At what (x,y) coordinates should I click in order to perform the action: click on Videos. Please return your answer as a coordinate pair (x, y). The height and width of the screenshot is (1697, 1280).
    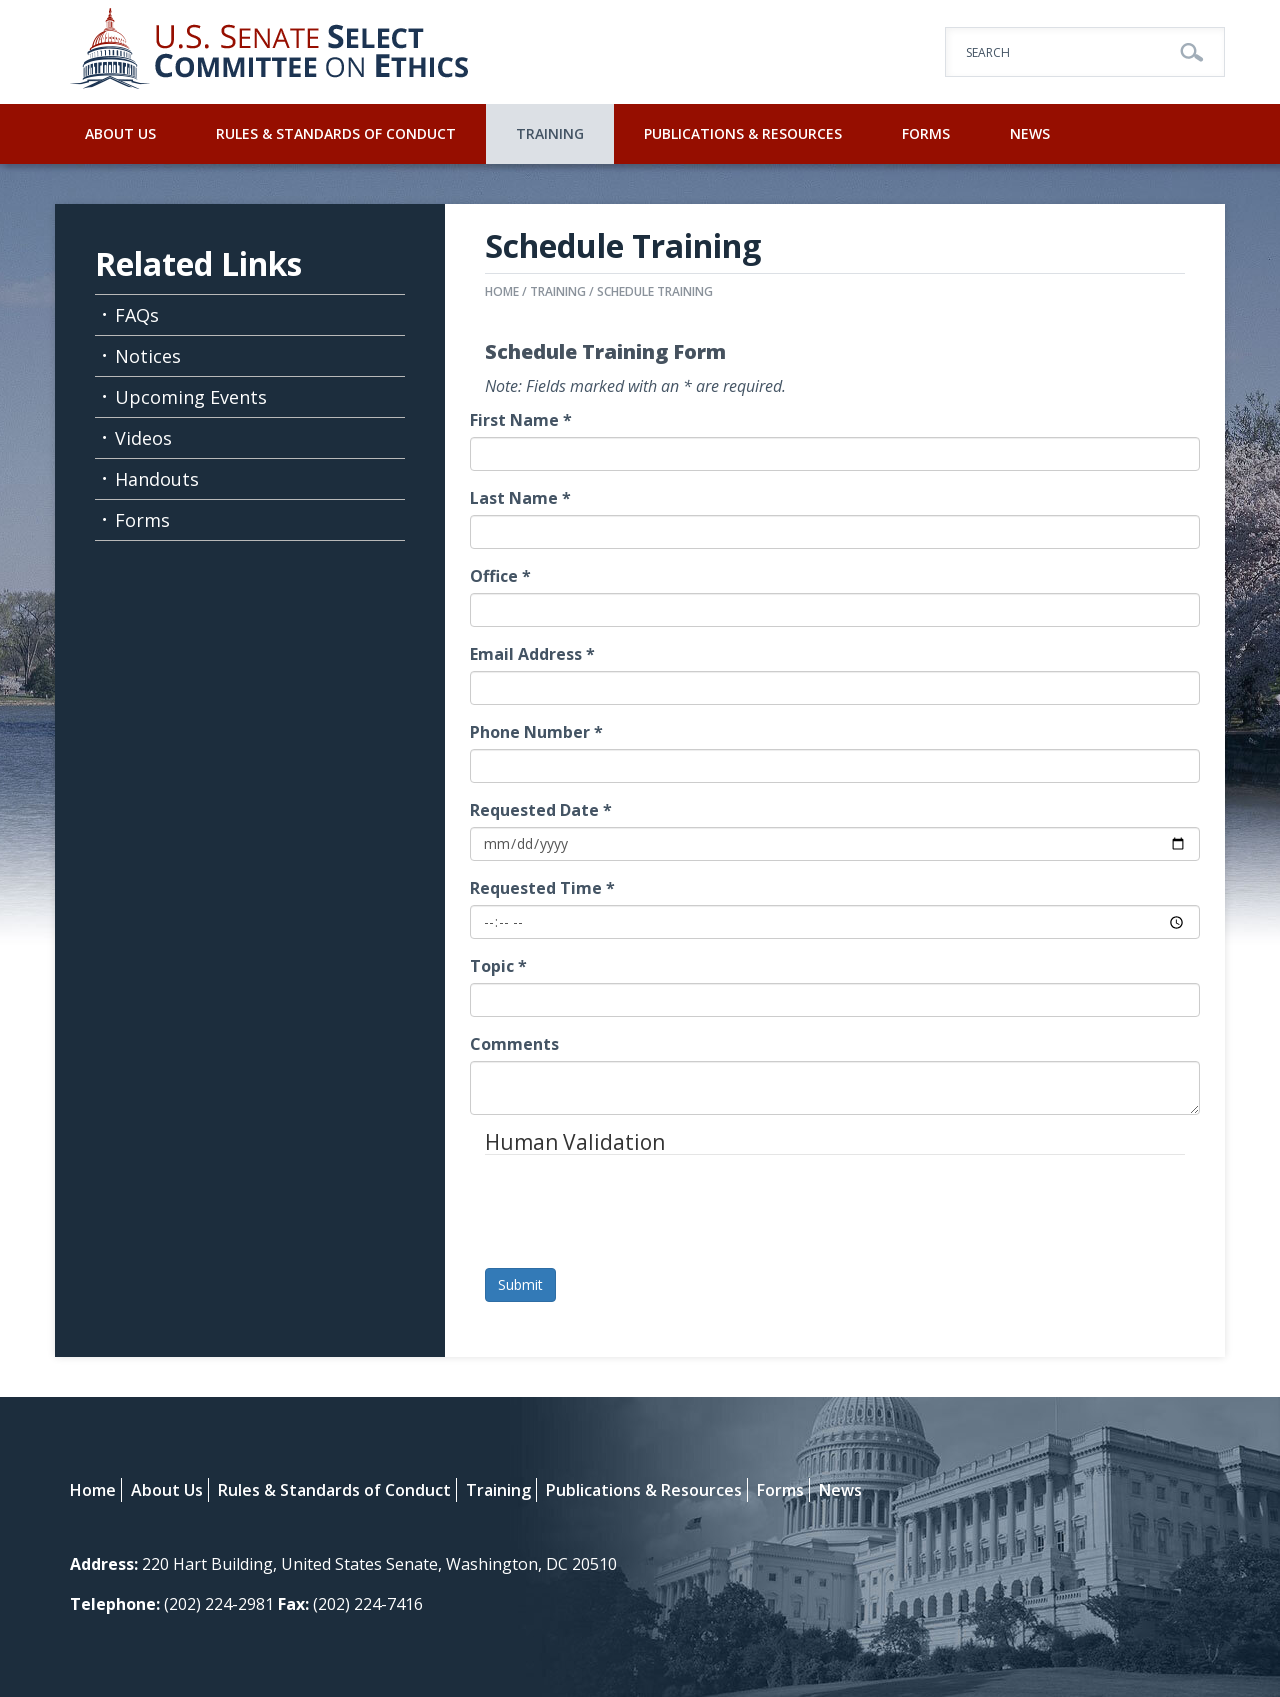
    Looking at the image, I should click on (143, 438).